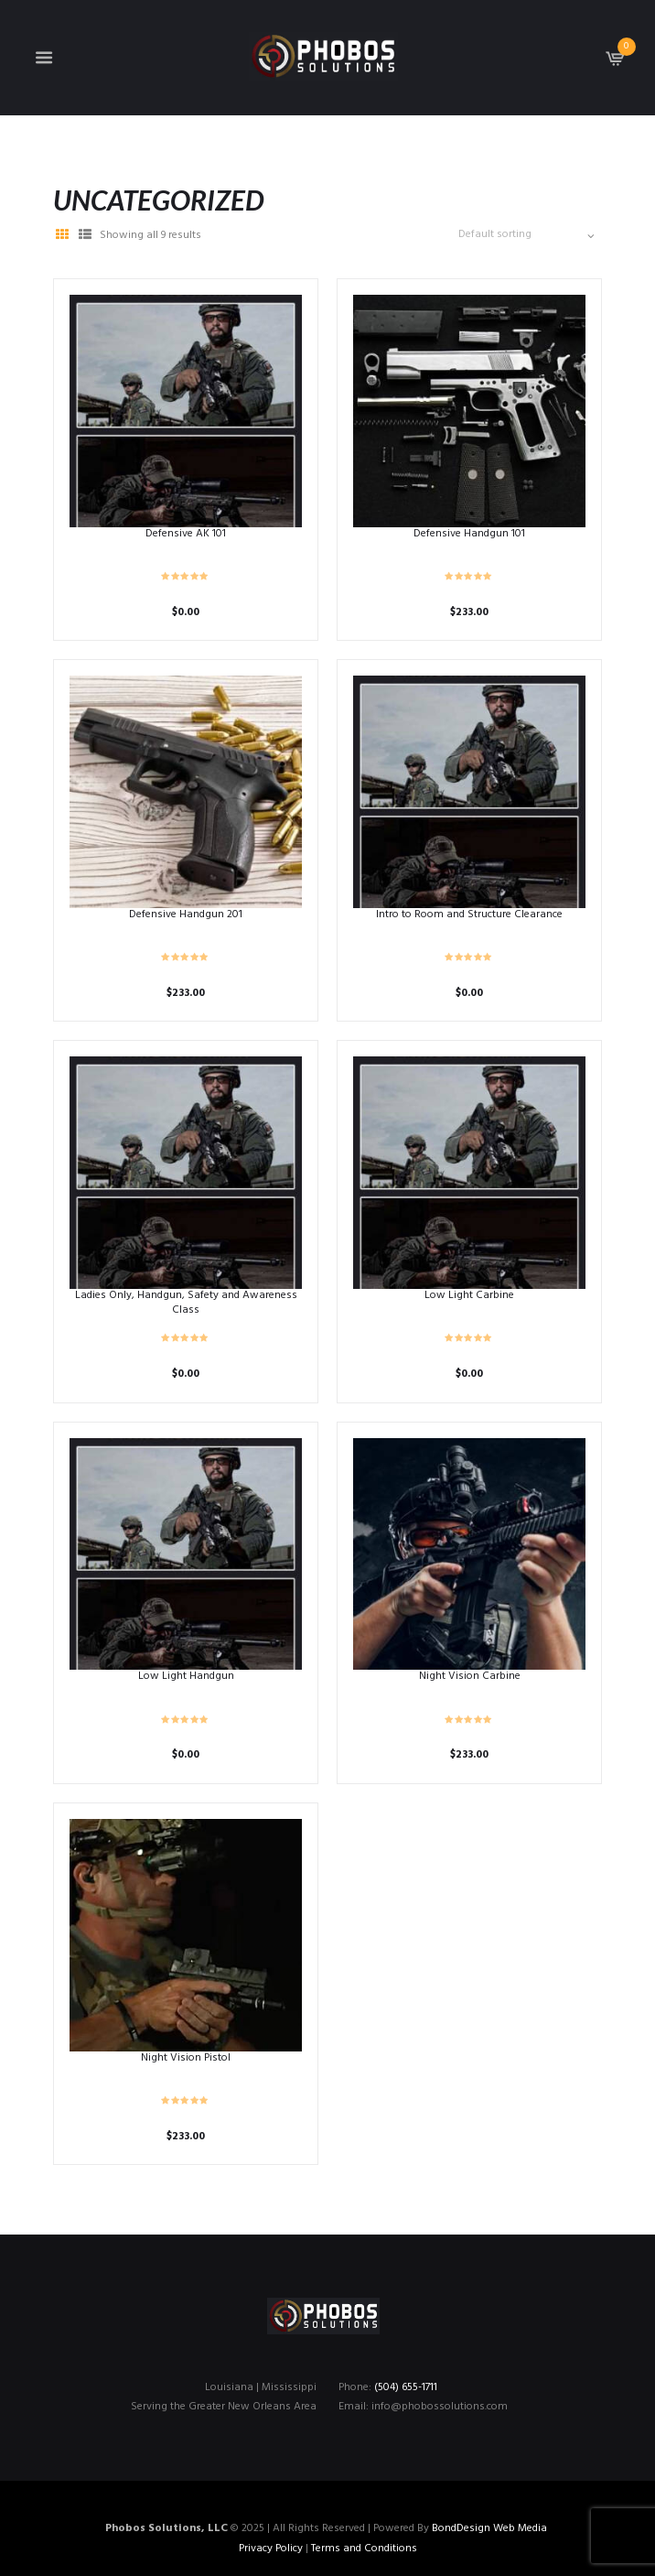 The height and width of the screenshot is (2576, 655). I want to click on Low Light Carbine, so click(469, 1295).